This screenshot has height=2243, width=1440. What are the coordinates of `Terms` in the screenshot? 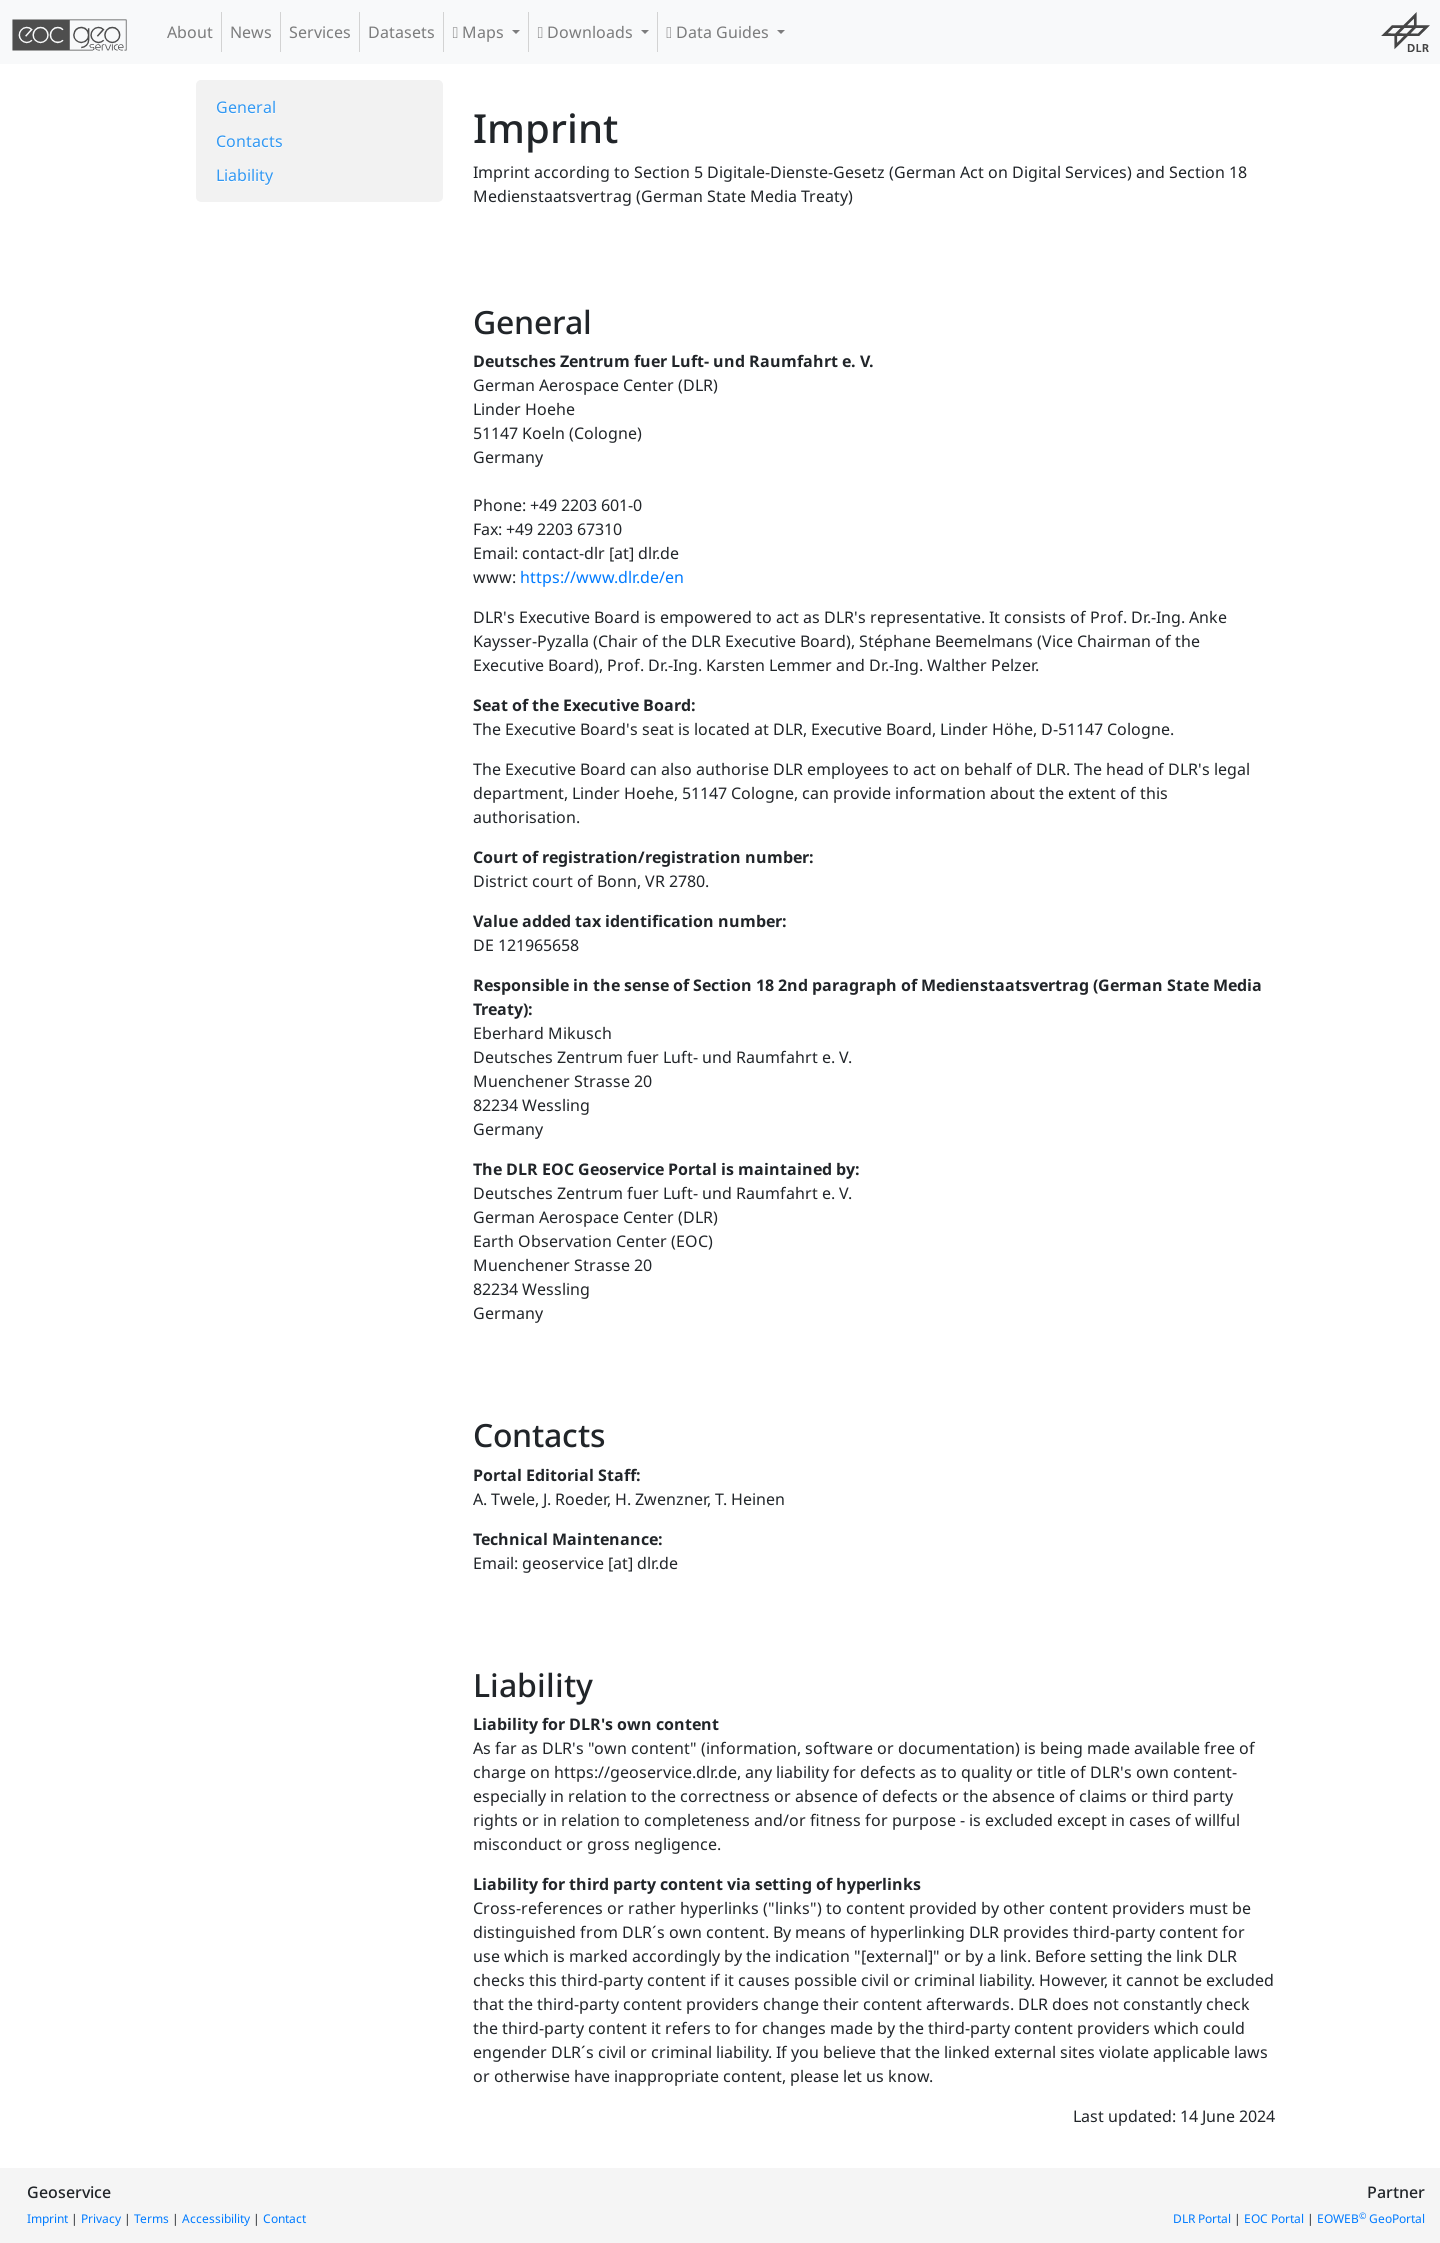 It's located at (151, 2218).